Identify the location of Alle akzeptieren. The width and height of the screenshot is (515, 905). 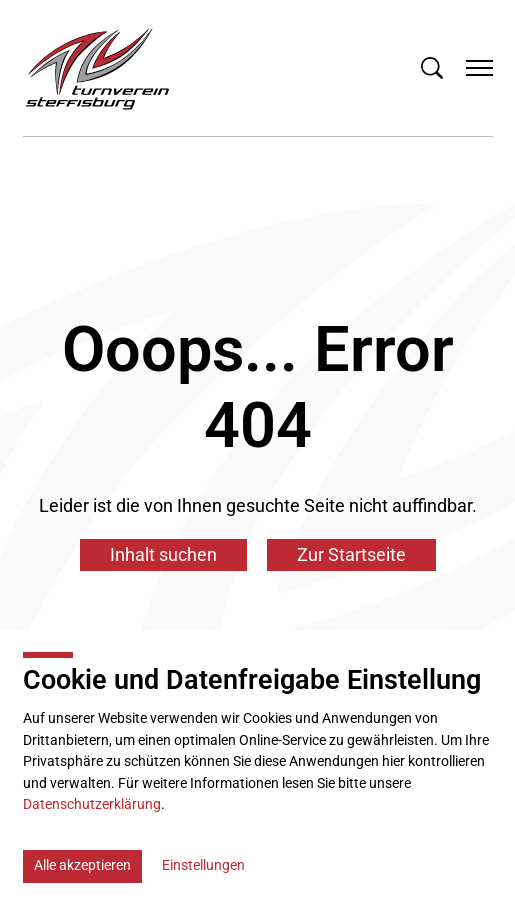
(82, 865).